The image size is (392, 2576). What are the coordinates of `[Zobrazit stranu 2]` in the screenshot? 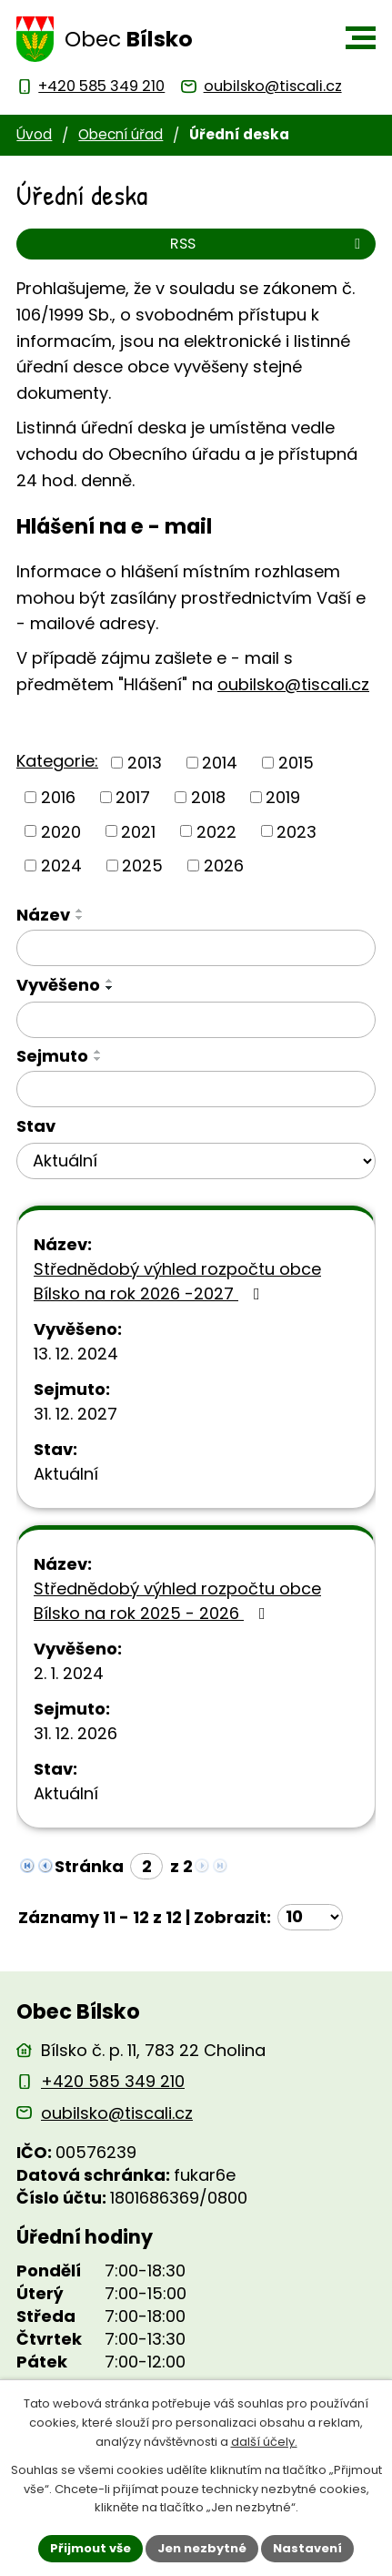 It's located at (146, 1866).